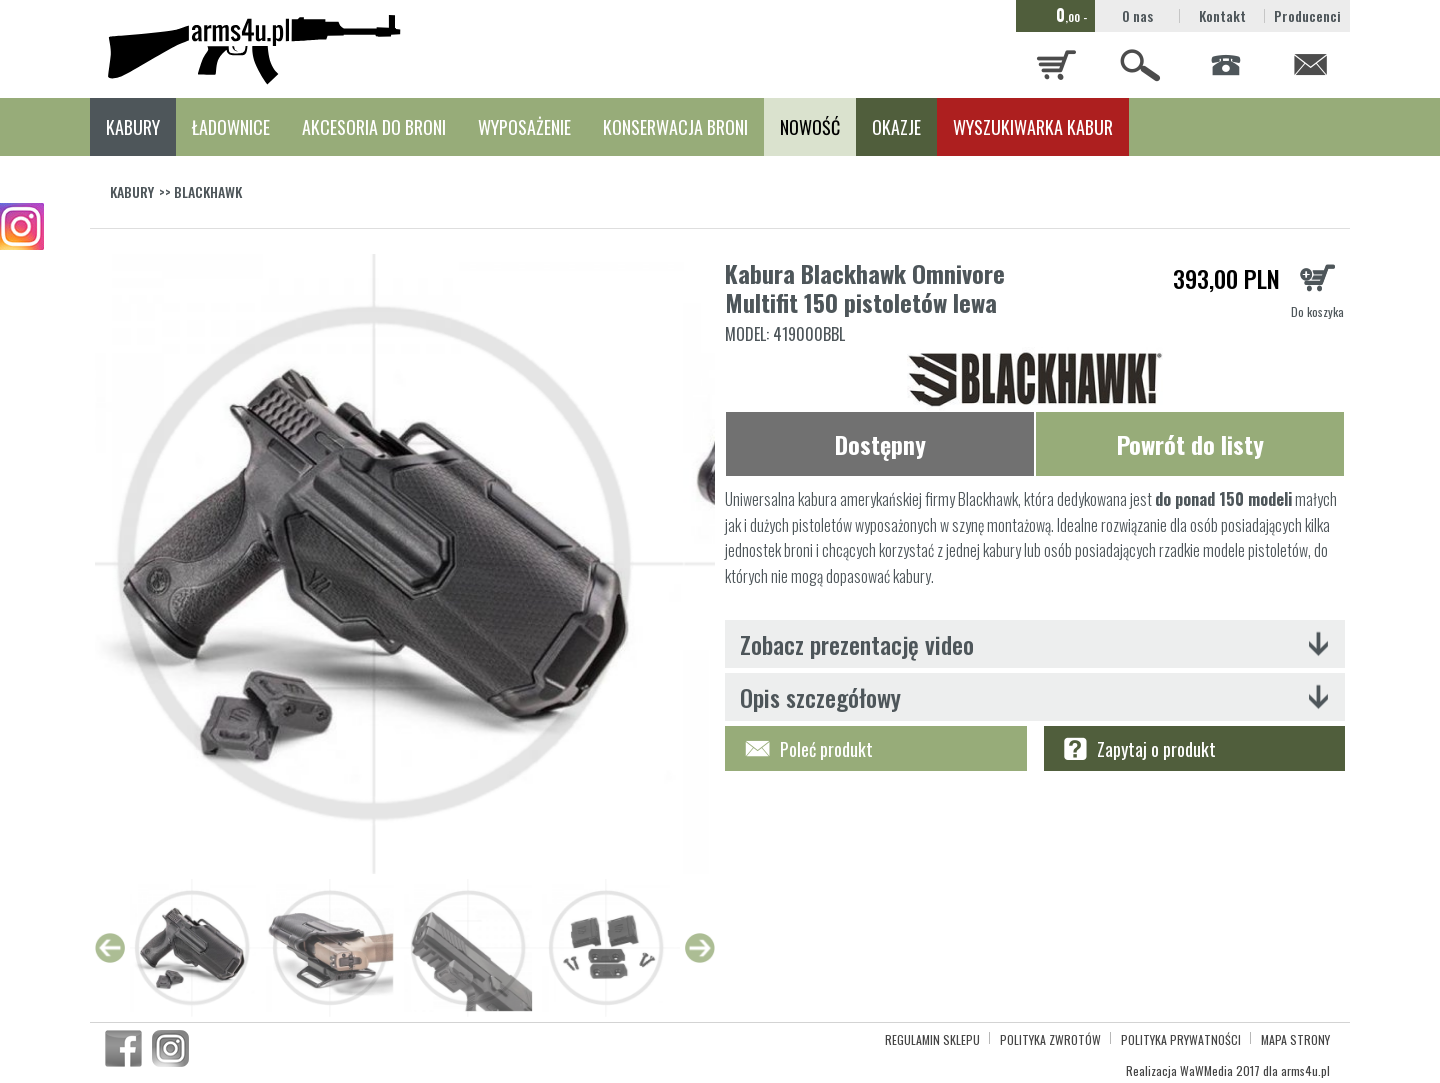 The height and width of the screenshot is (1083, 1440). Describe the element at coordinates (1295, 1039) in the screenshot. I see `MAPA STRONY` at that location.